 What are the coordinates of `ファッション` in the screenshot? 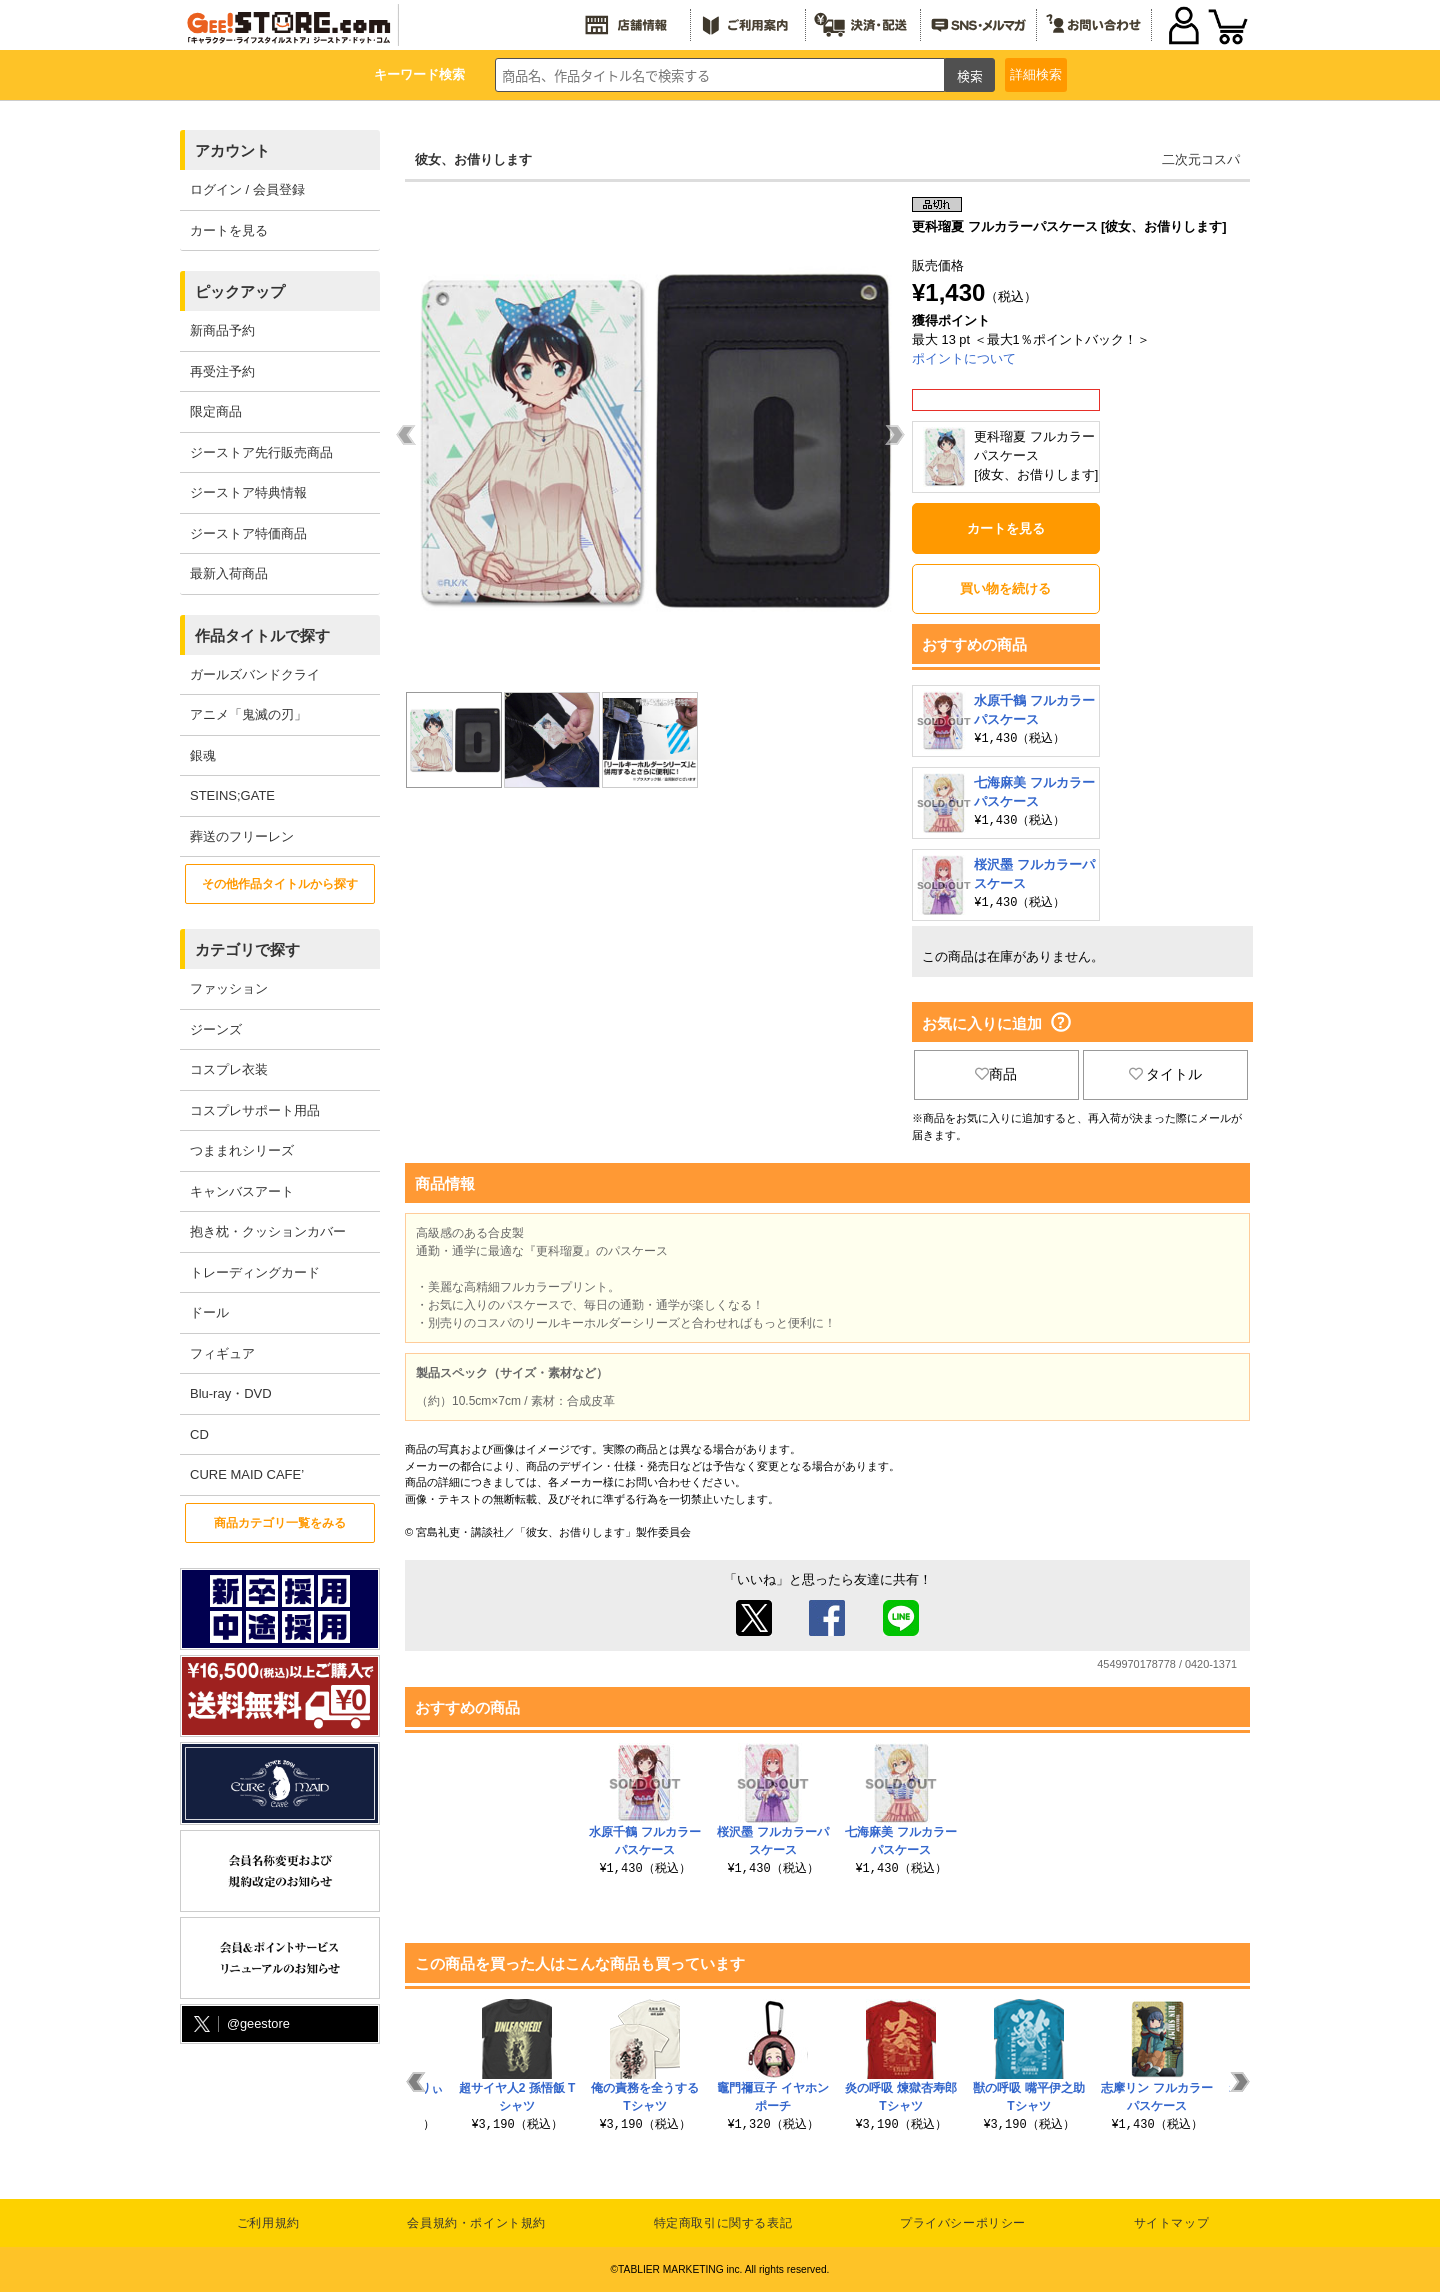 It's located at (229, 988).